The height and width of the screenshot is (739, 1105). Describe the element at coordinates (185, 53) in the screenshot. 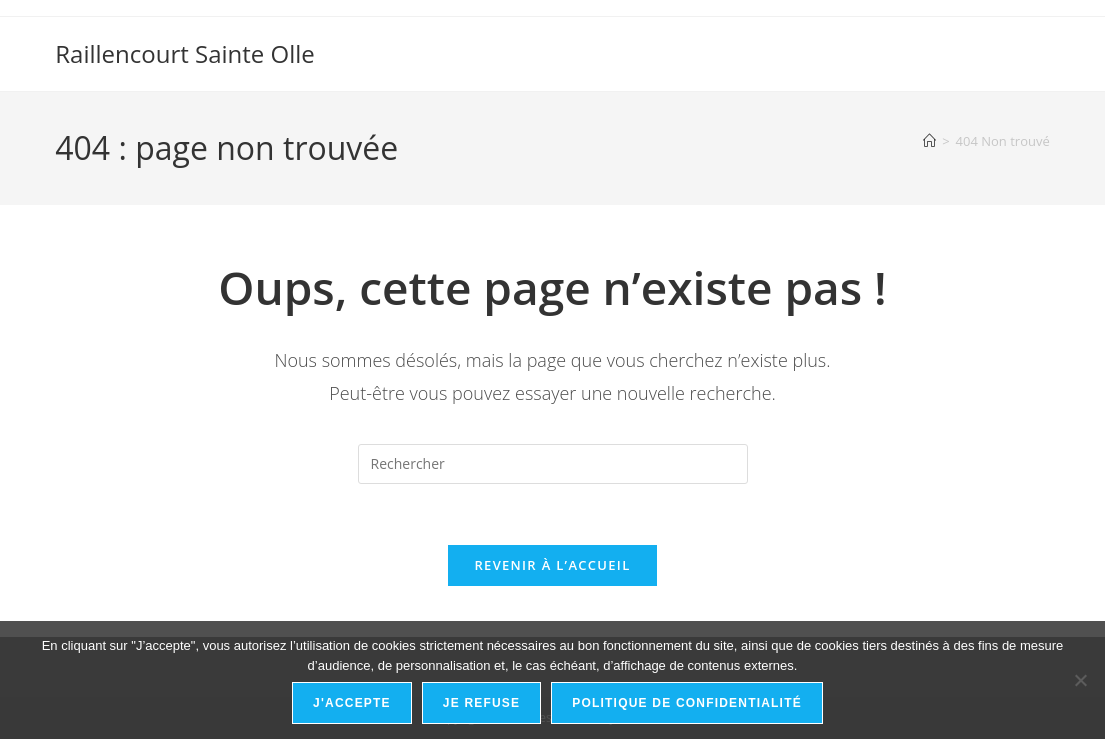

I see `Raillencourt Sainte Olle` at that location.